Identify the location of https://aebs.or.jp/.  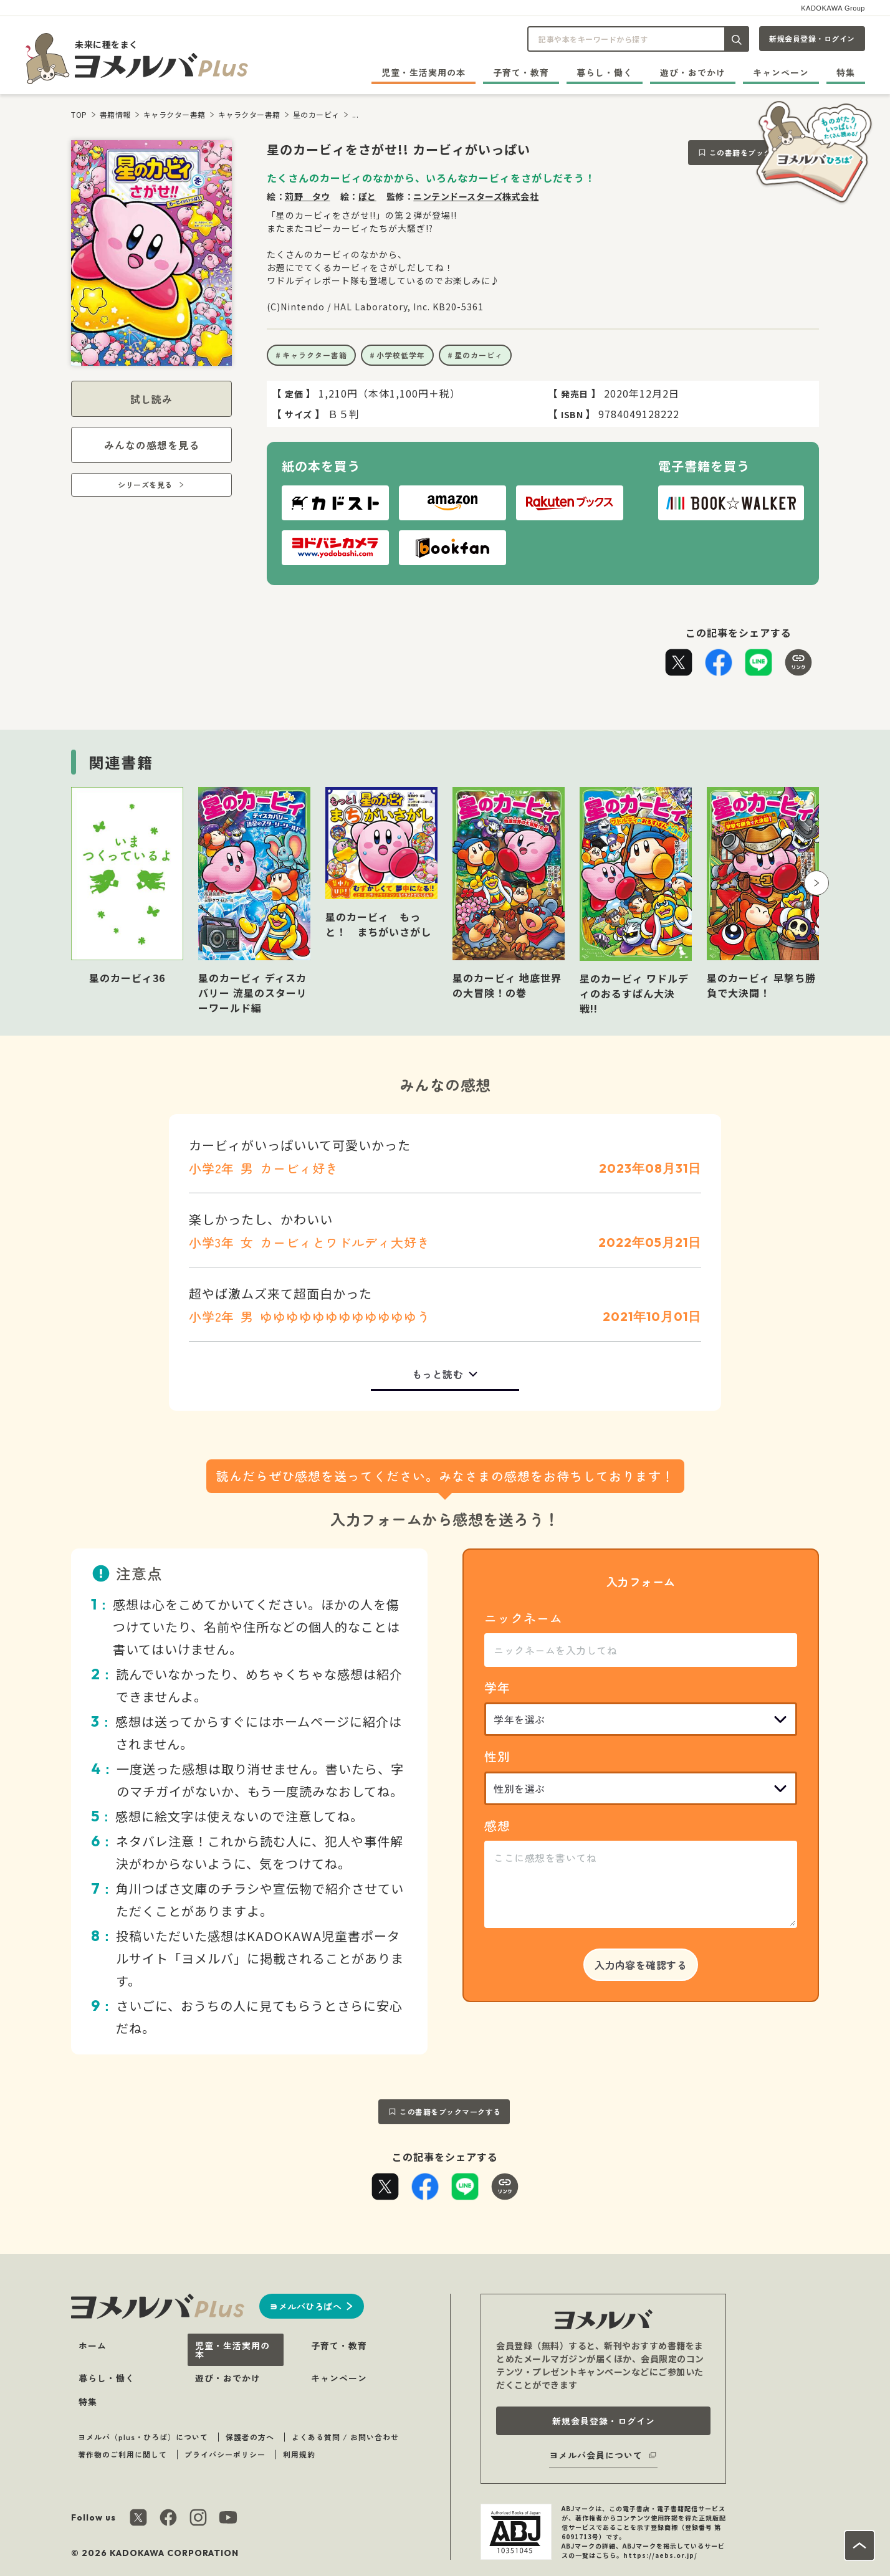
(660, 2555).